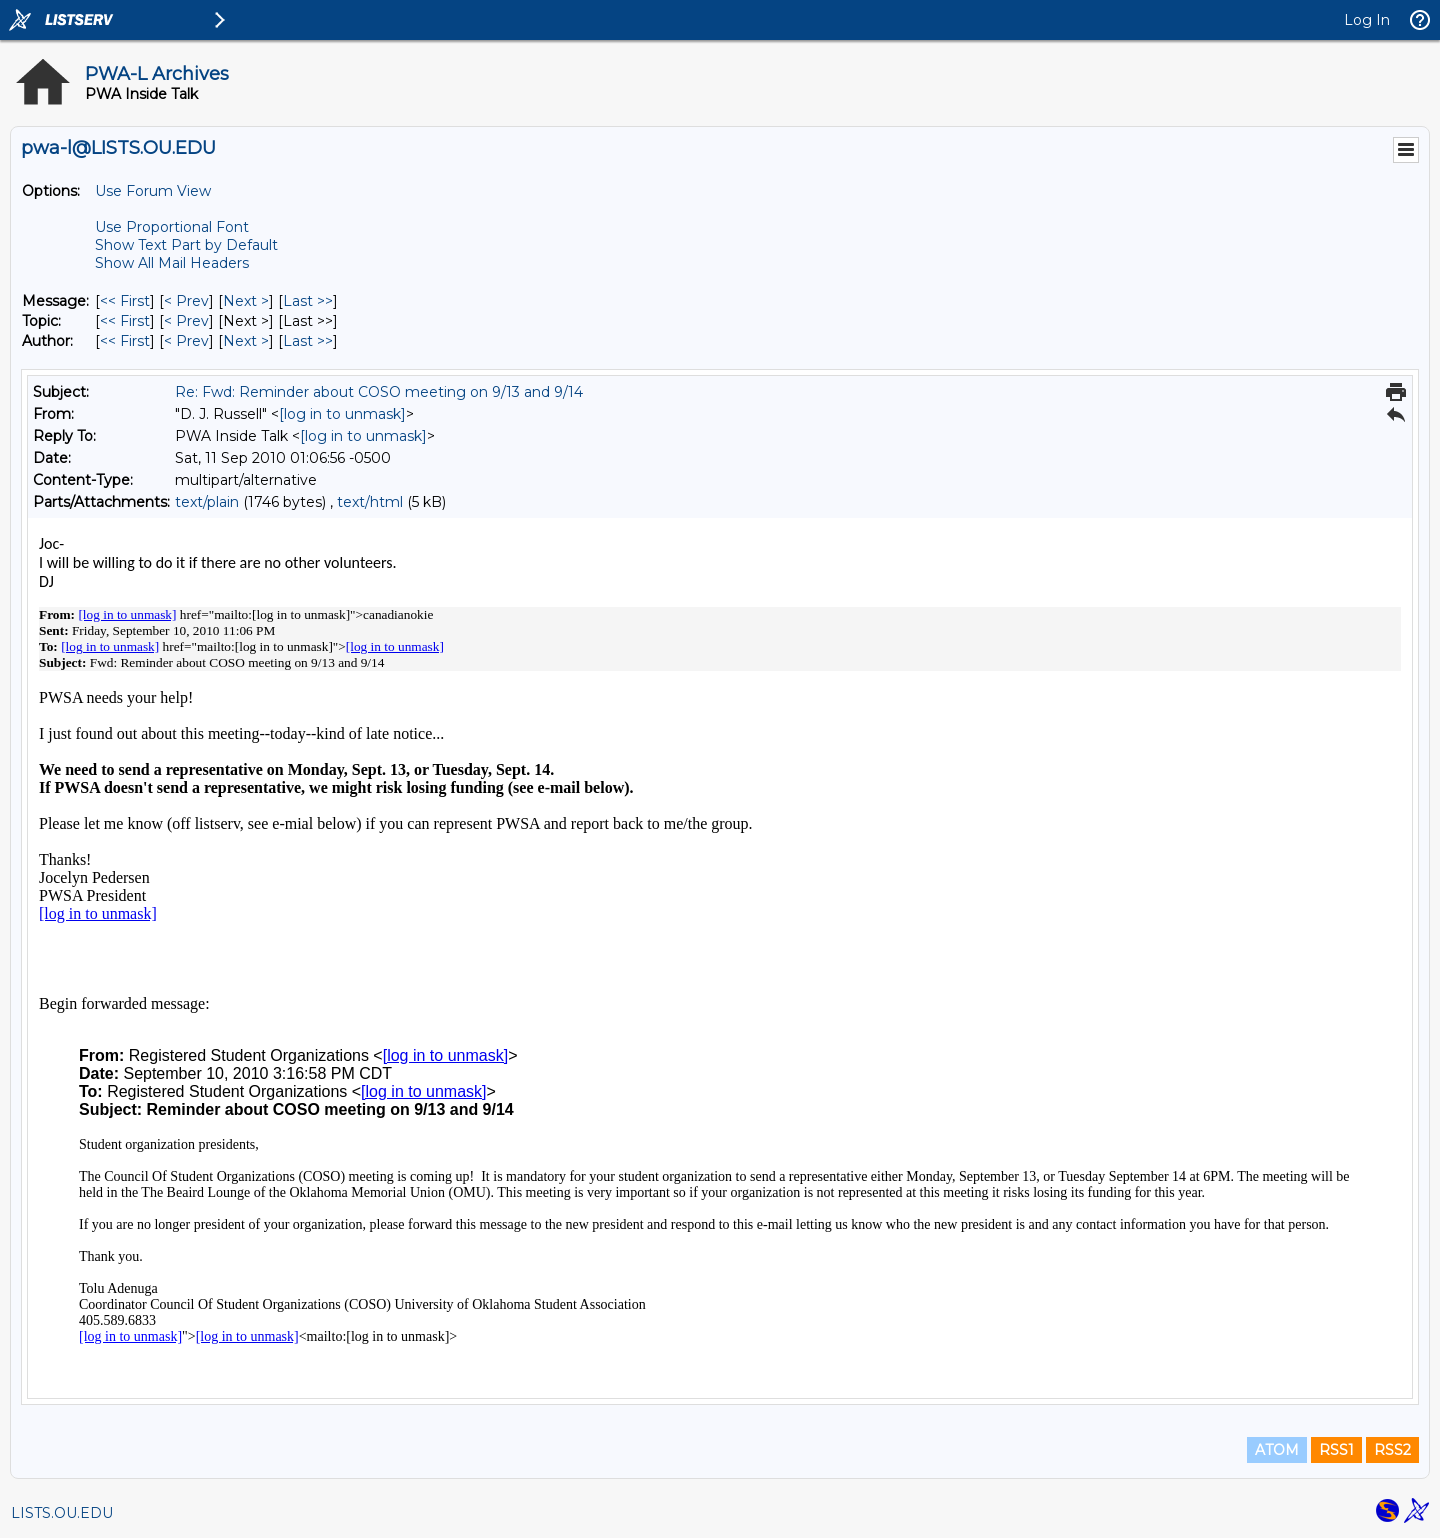 The width and height of the screenshot is (1440, 1538). I want to click on << First [First Message By Topic], so click(125, 321).